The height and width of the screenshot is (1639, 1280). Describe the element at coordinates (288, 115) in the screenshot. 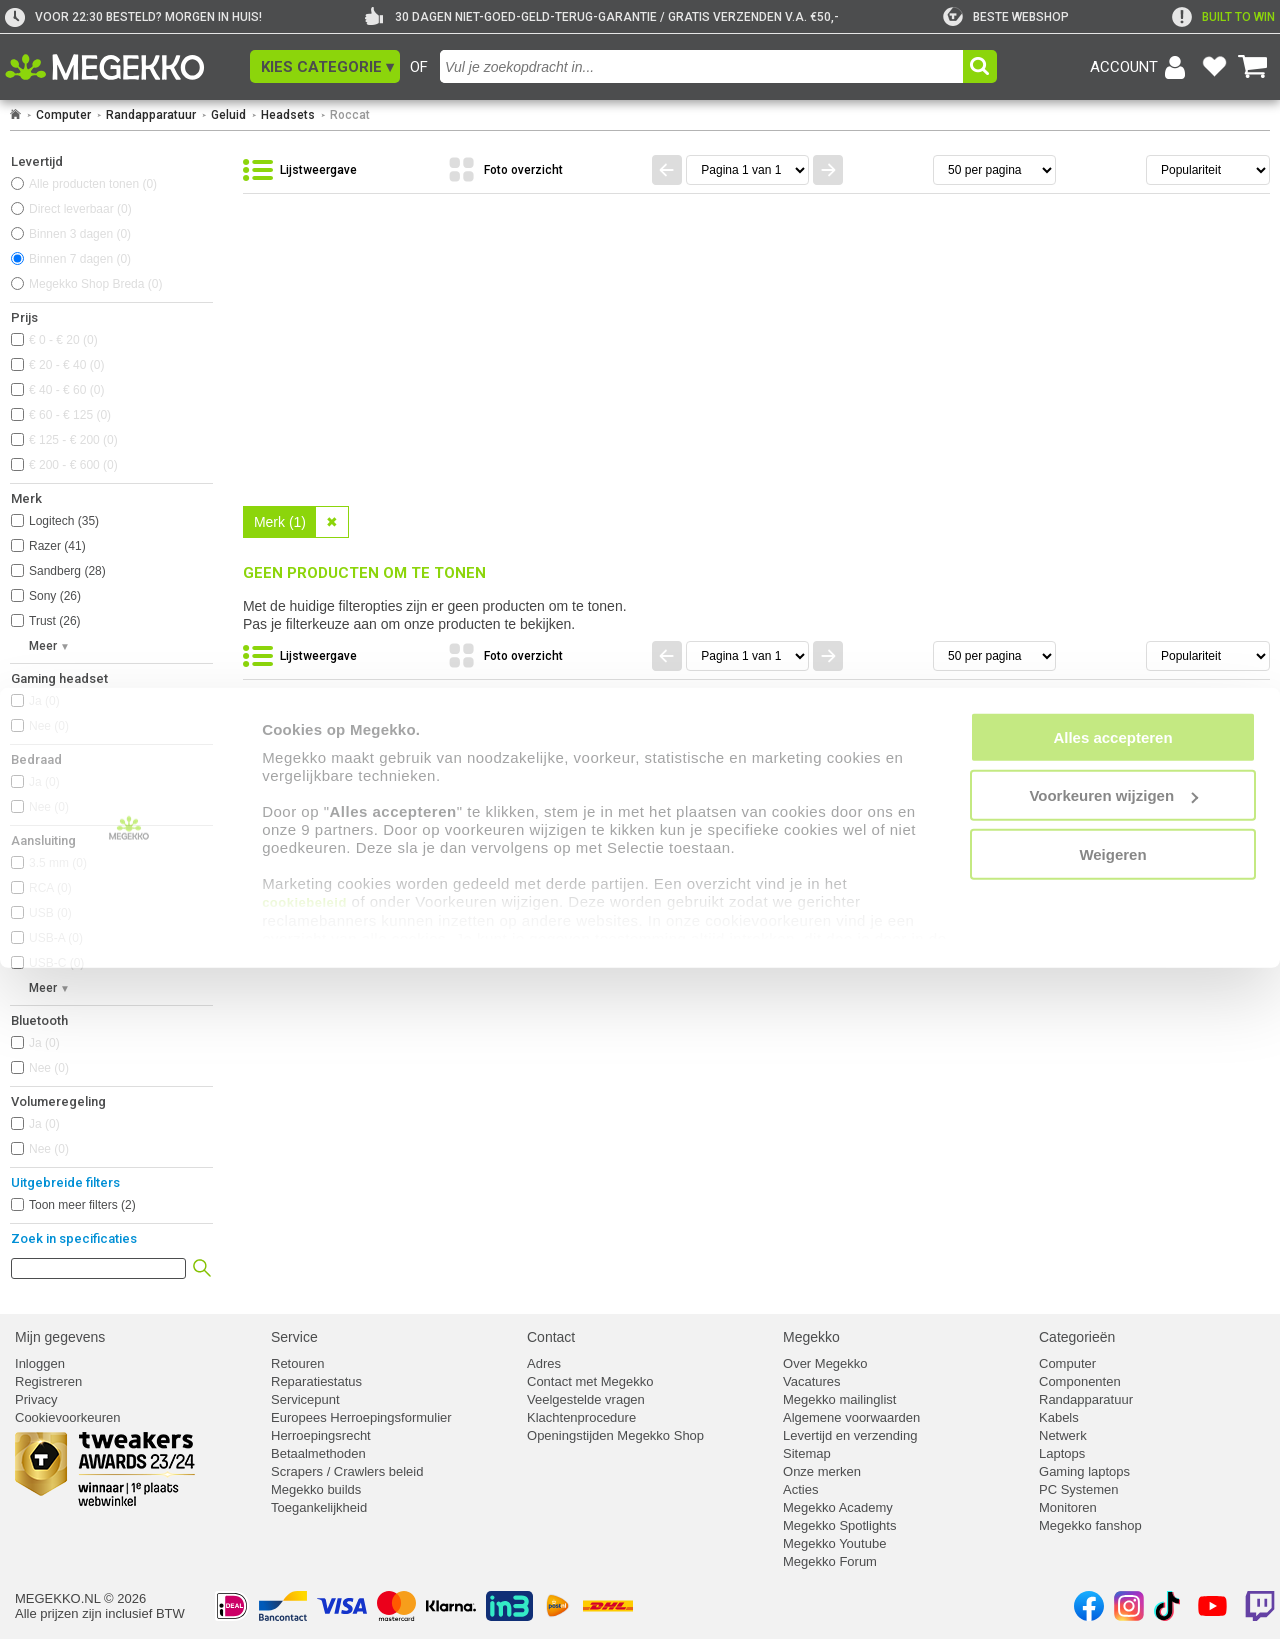

I see `Headsets` at that location.